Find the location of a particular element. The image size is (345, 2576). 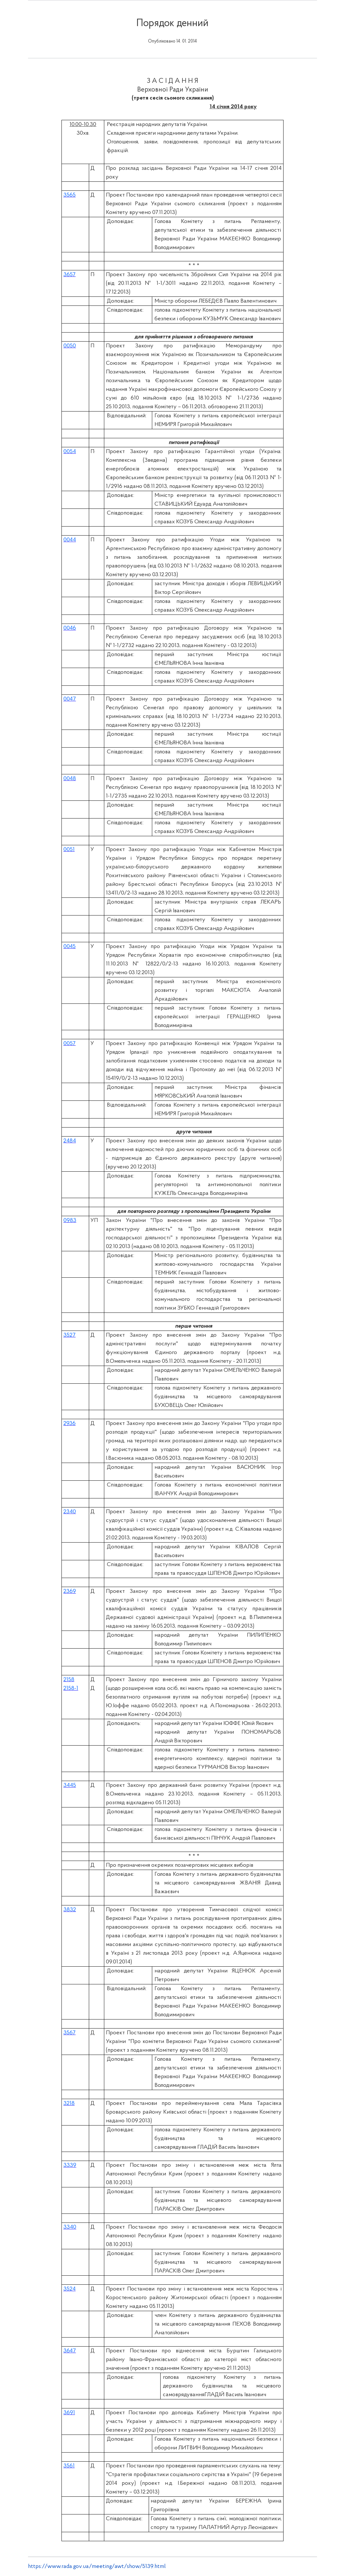

3339 is located at coordinates (69, 2165).